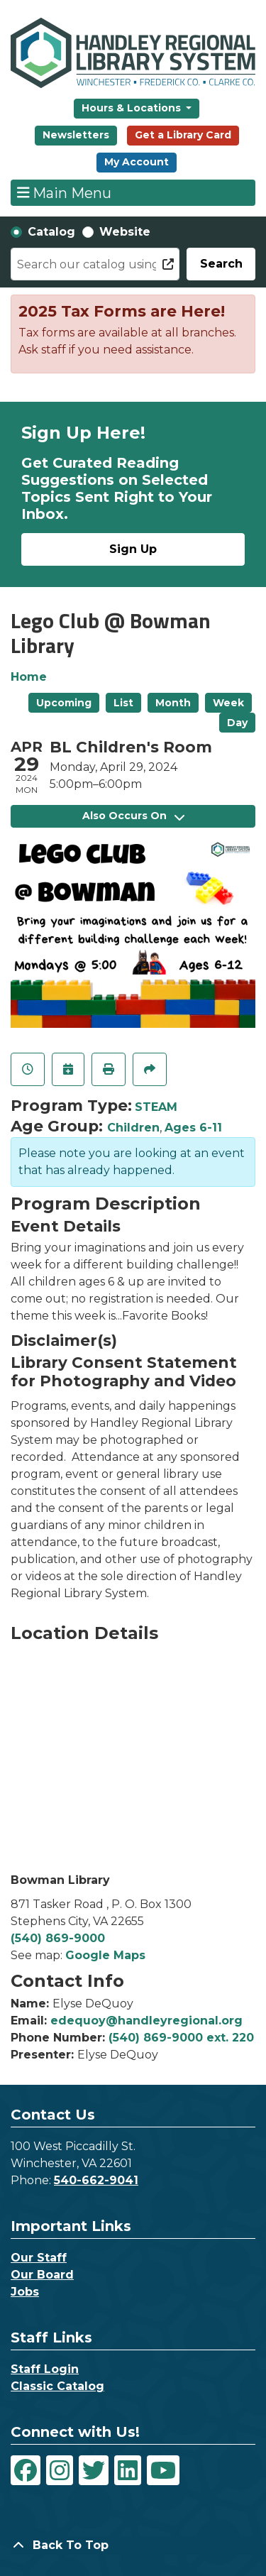 The height and width of the screenshot is (2576, 266). What do you see at coordinates (133, 549) in the screenshot?
I see `Sign Up` at bounding box center [133, 549].